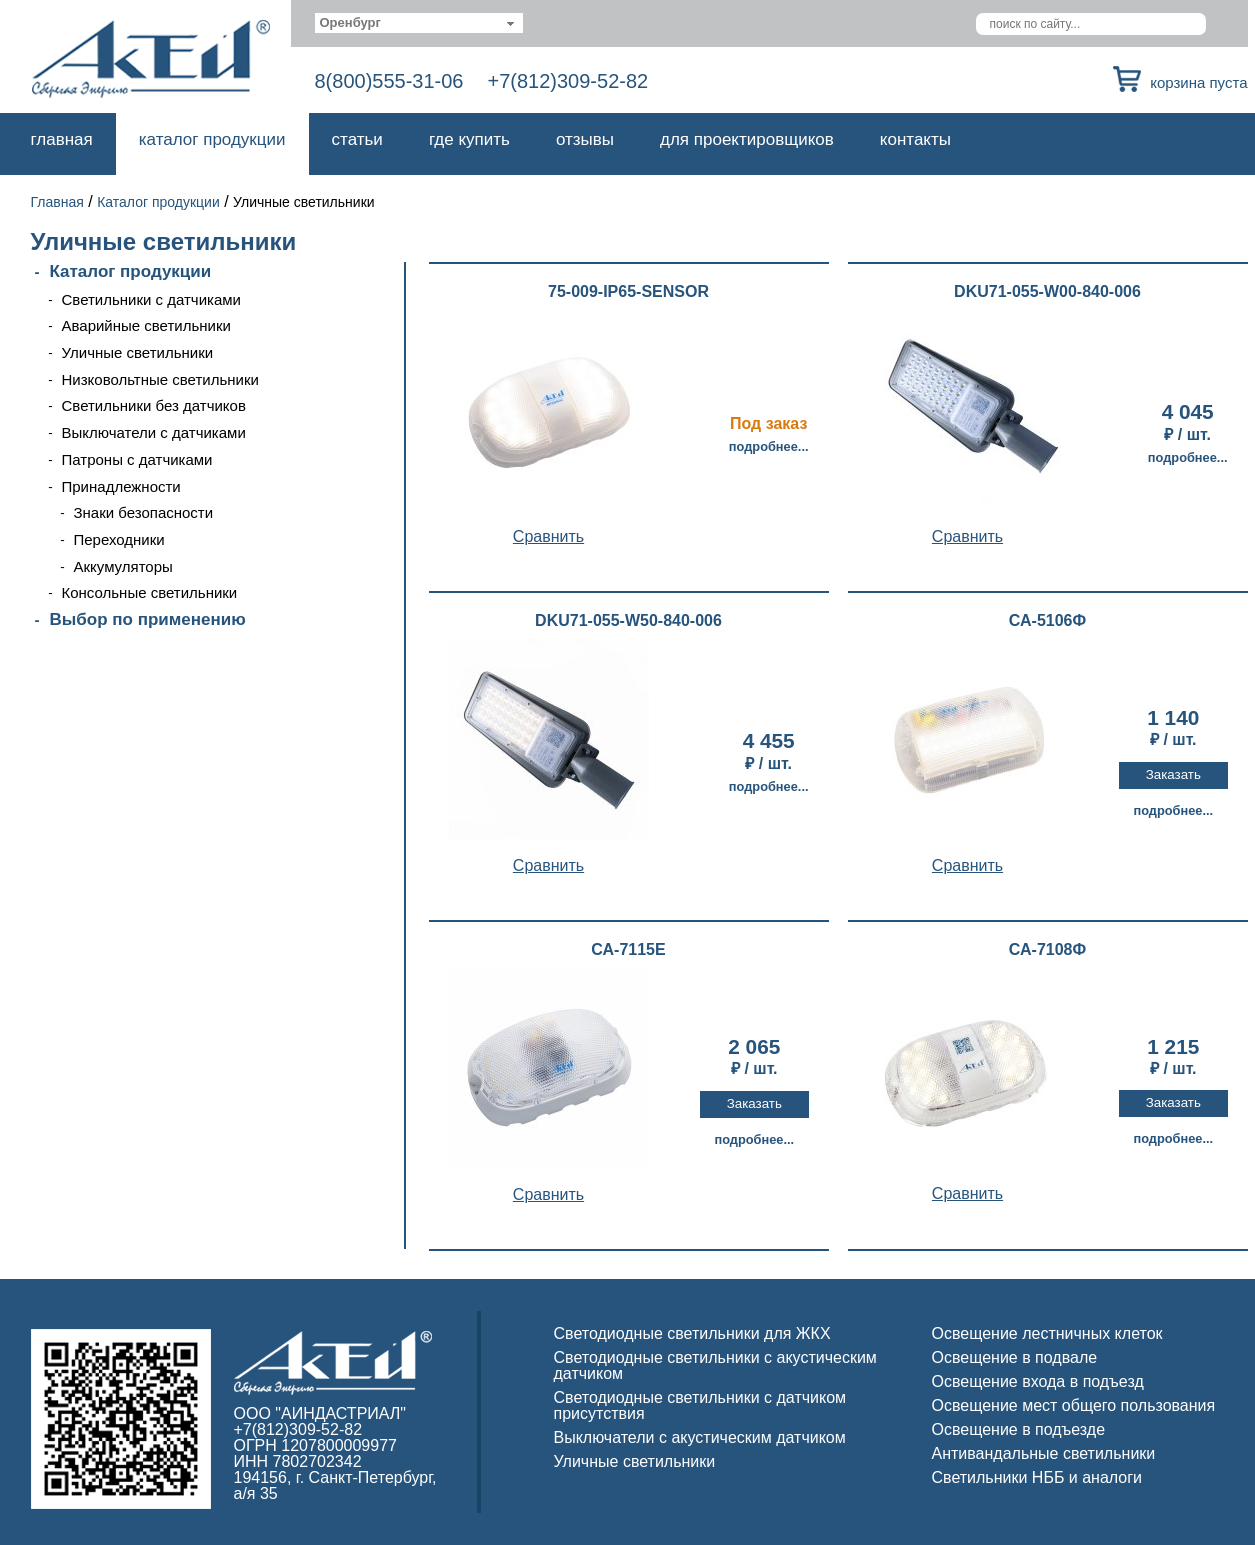  Describe the element at coordinates (160, 379) in the screenshot. I see `Низковольтные светильники` at that location.